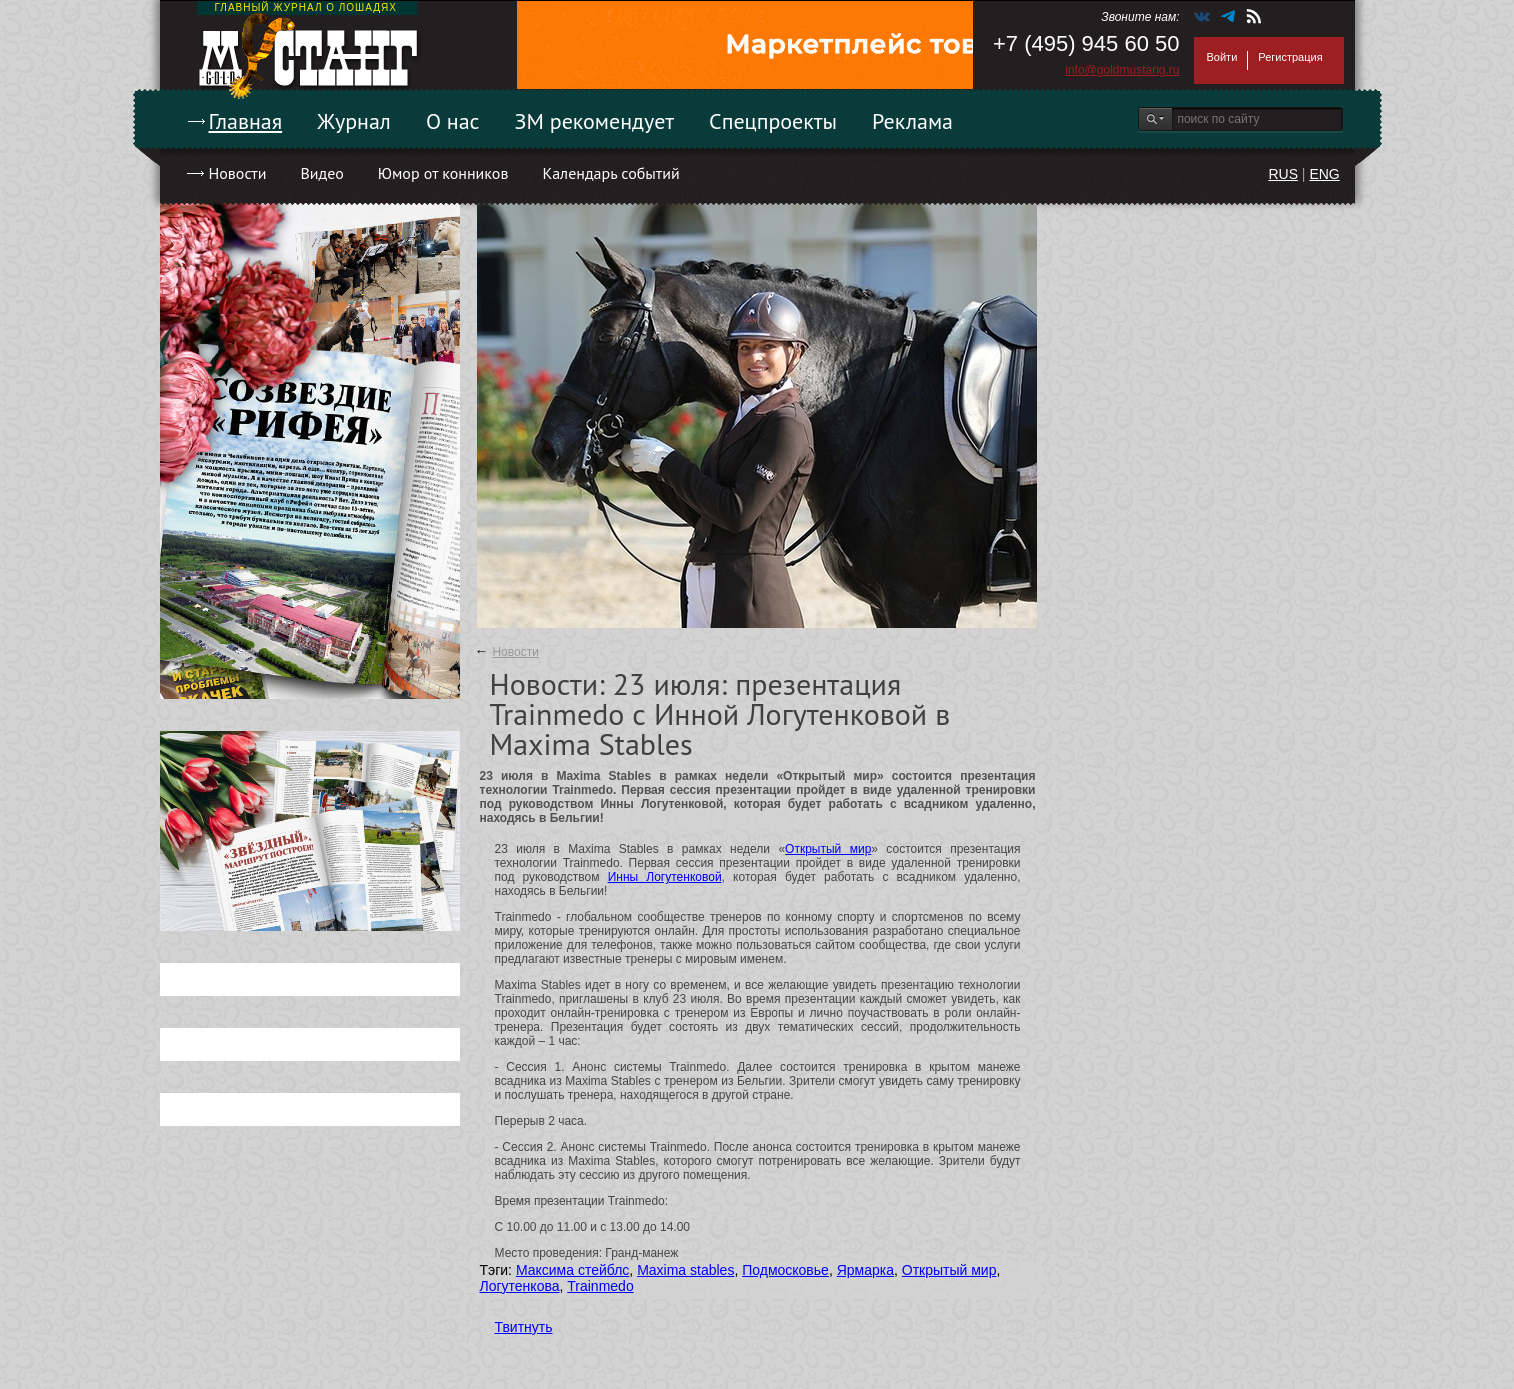  What do you see at coordinates (773, 121) in the screenshot?
I see `Спецпроекты` at bounding box center [773, 121].